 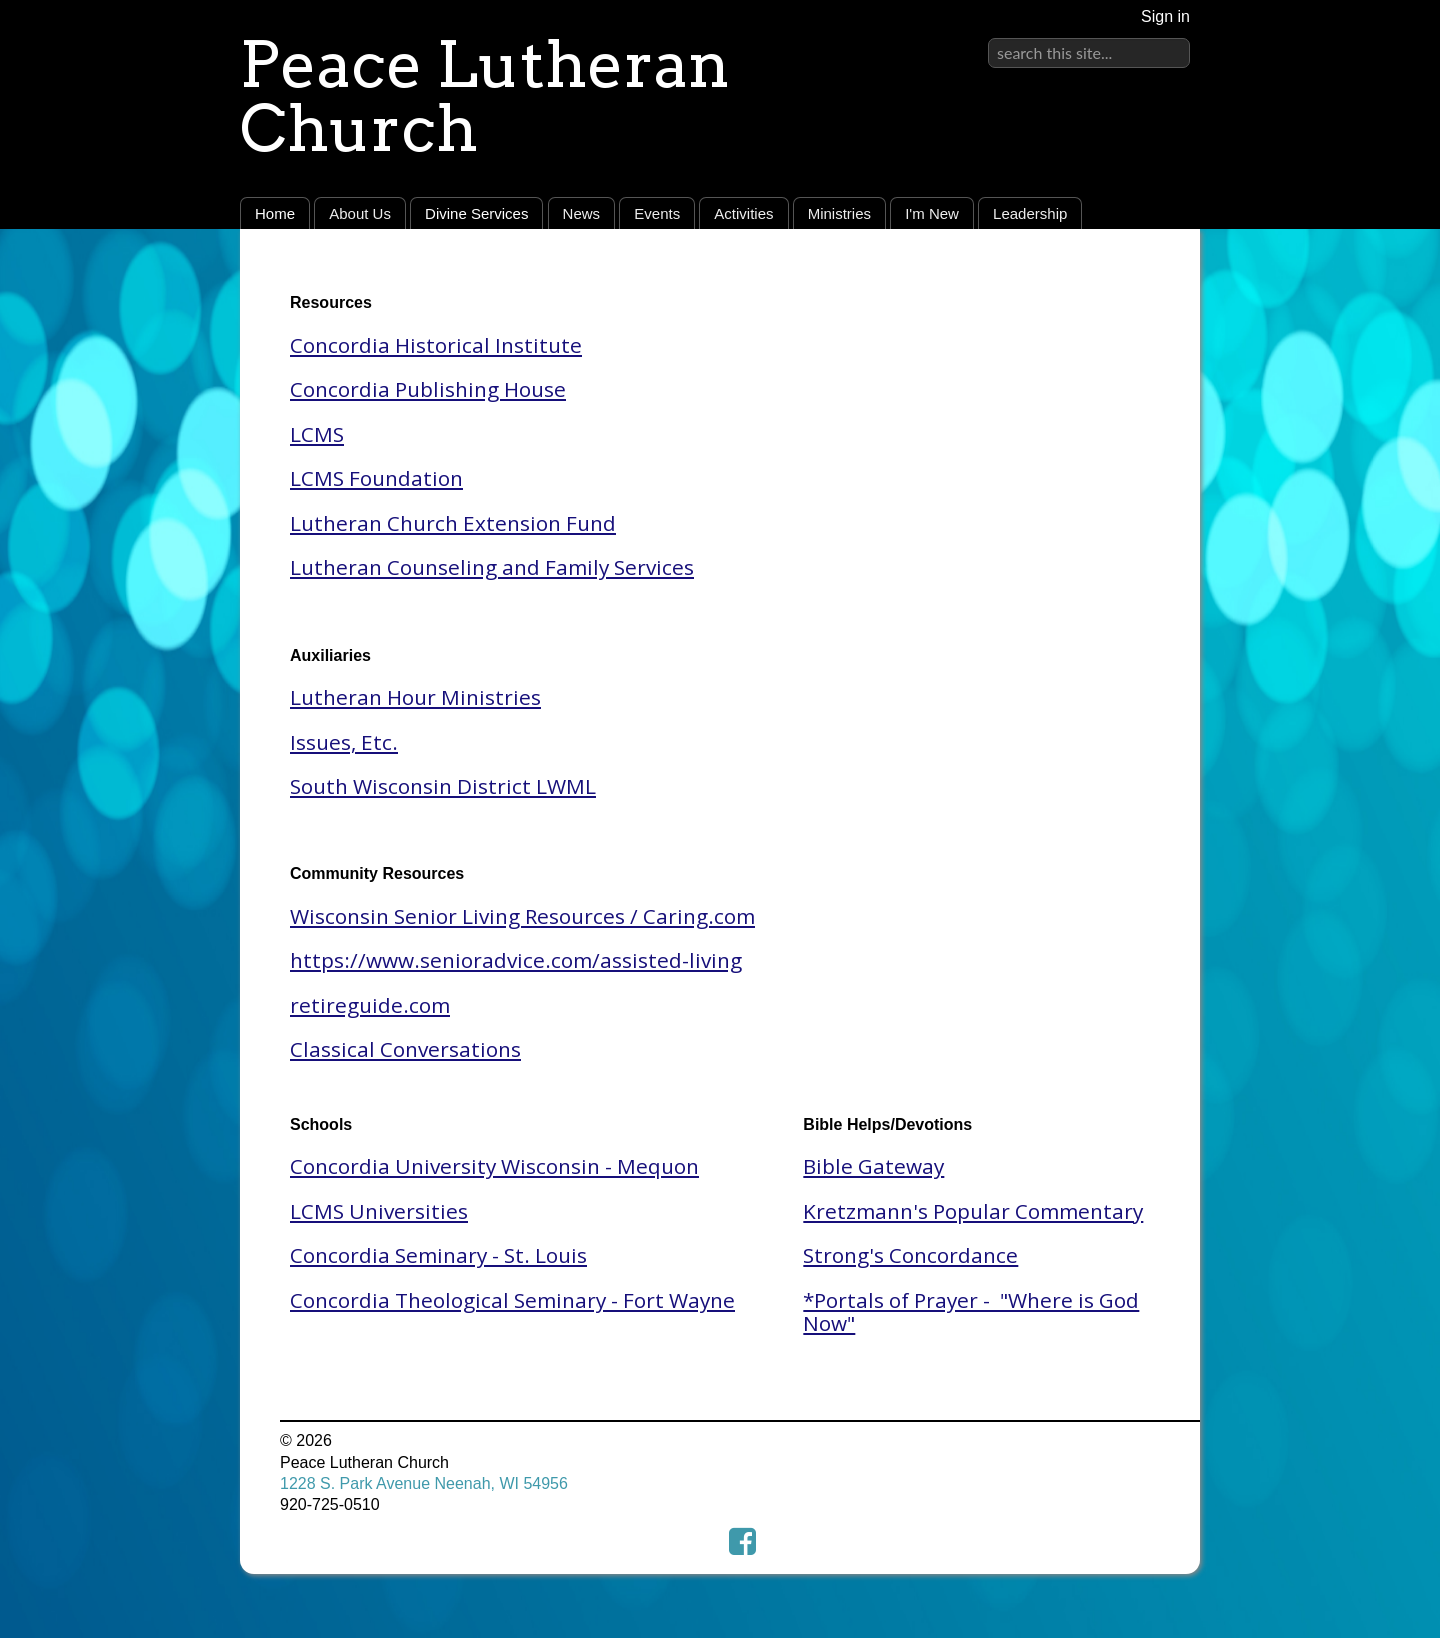 What do you see at coordinates (476, 213) in the screenshot?
I see `Divine Services` at bounding box center [476, 213].